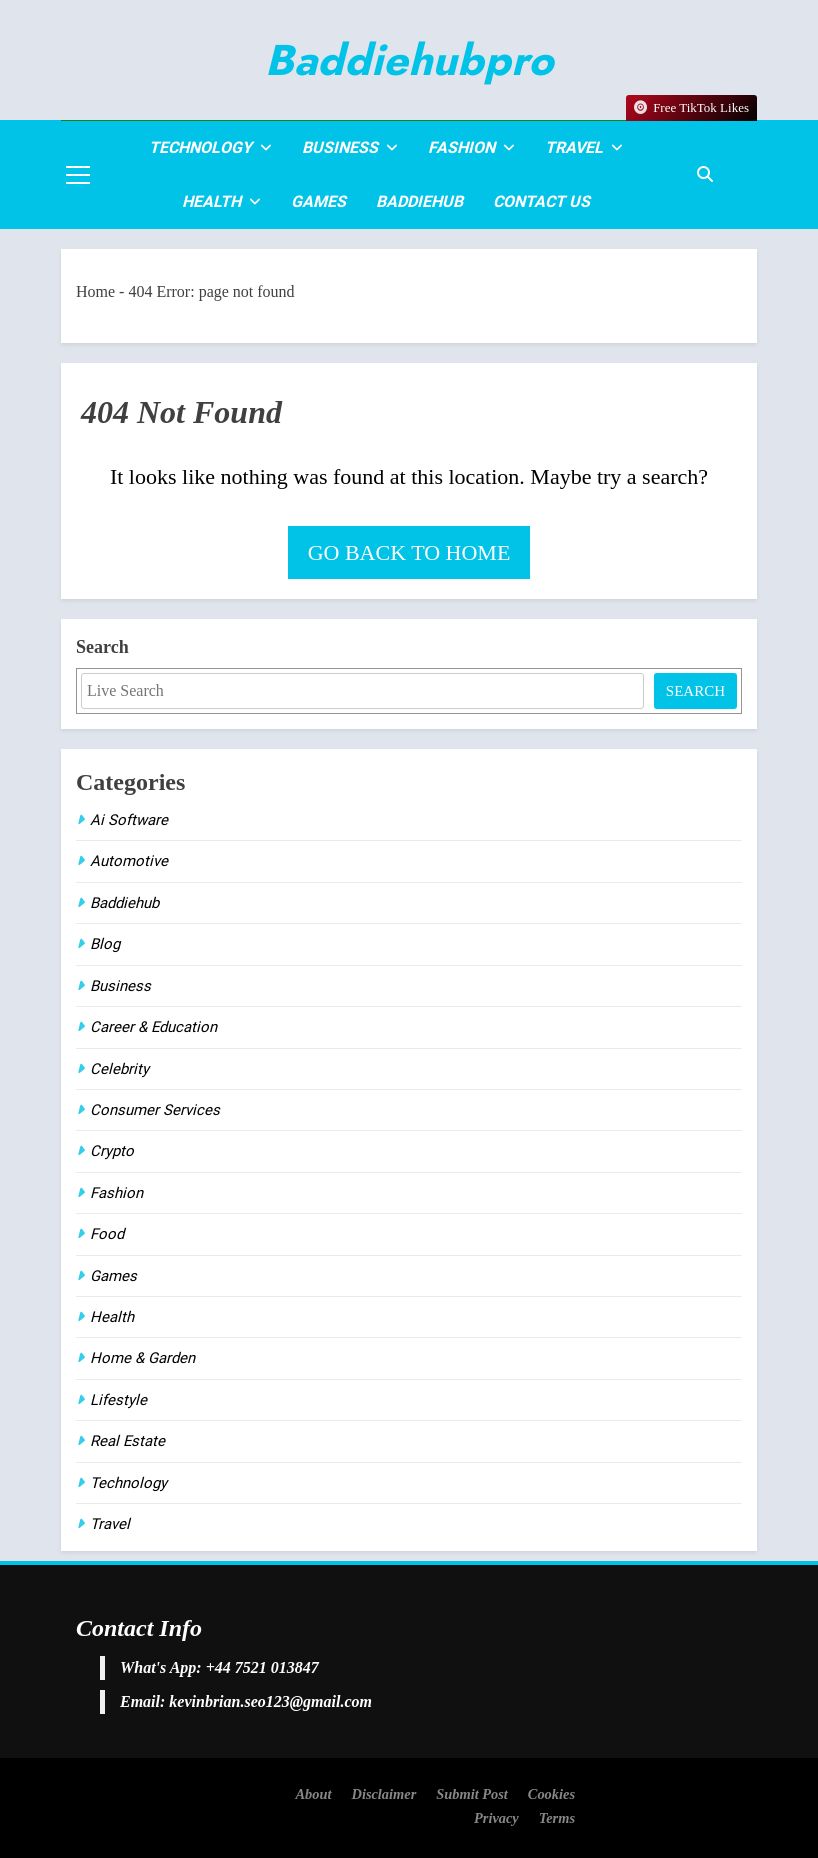 This screenshot has height=1858, width=818. What do you see at coordinates (461, 147) in the screenshot?
I see `Fashion` at bounding box center [461, 147].